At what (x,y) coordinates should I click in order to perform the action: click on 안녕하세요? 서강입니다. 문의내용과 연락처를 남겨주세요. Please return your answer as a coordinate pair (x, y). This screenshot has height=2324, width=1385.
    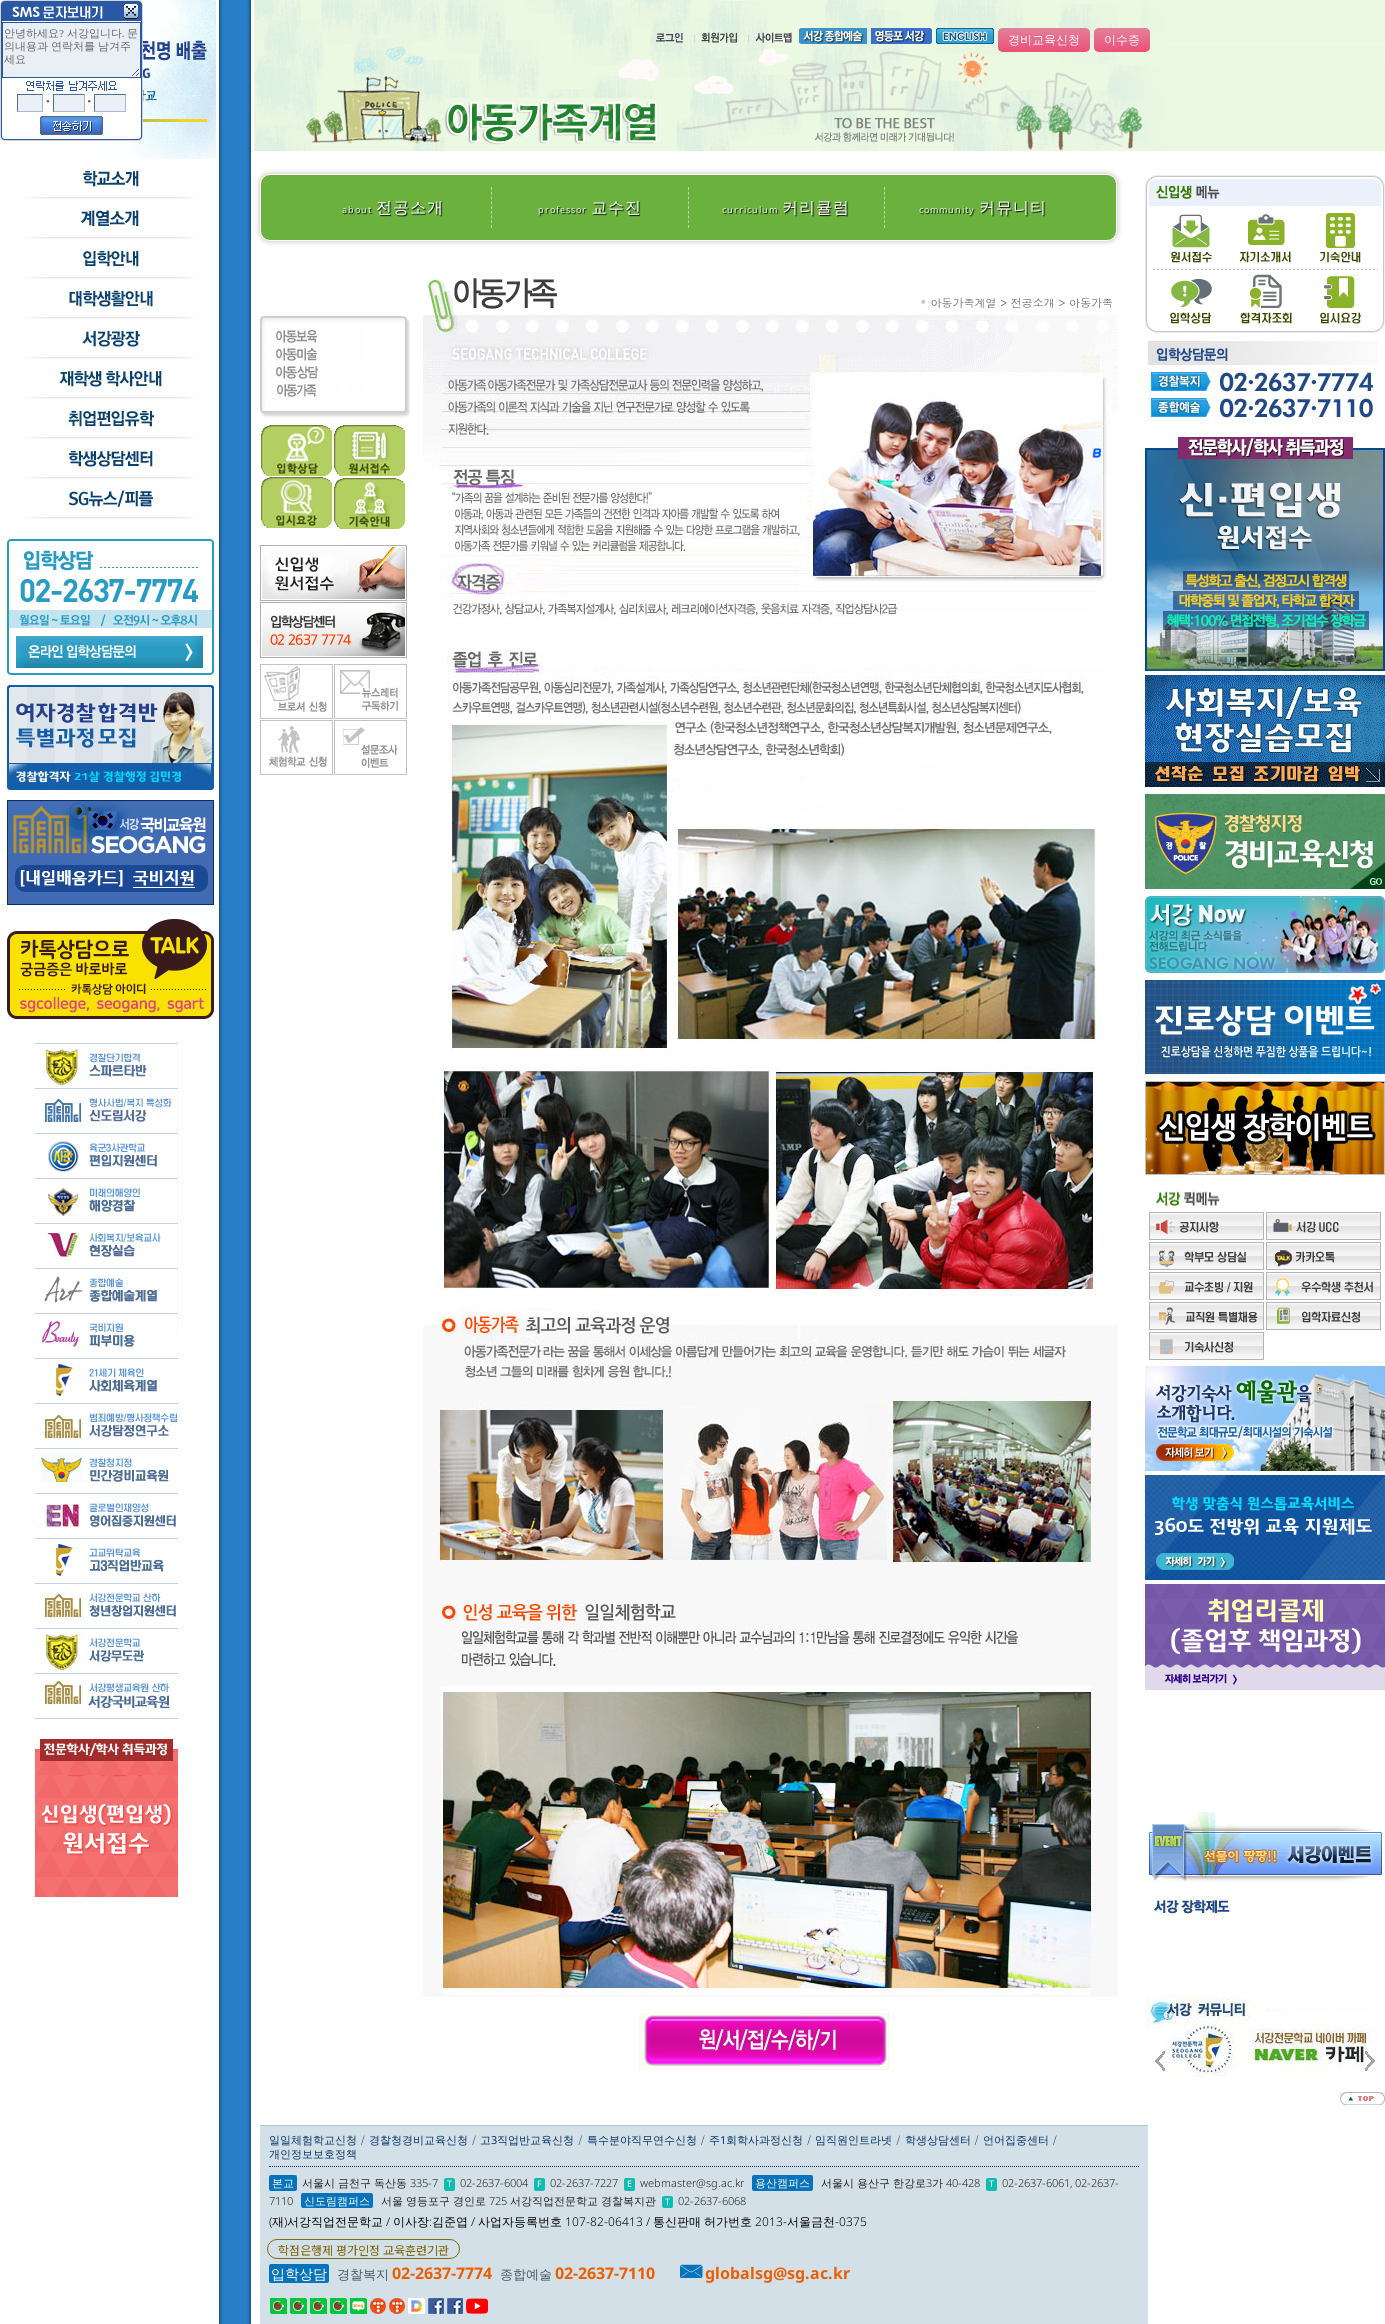
    Looking at the image, I should click on (71, 50).